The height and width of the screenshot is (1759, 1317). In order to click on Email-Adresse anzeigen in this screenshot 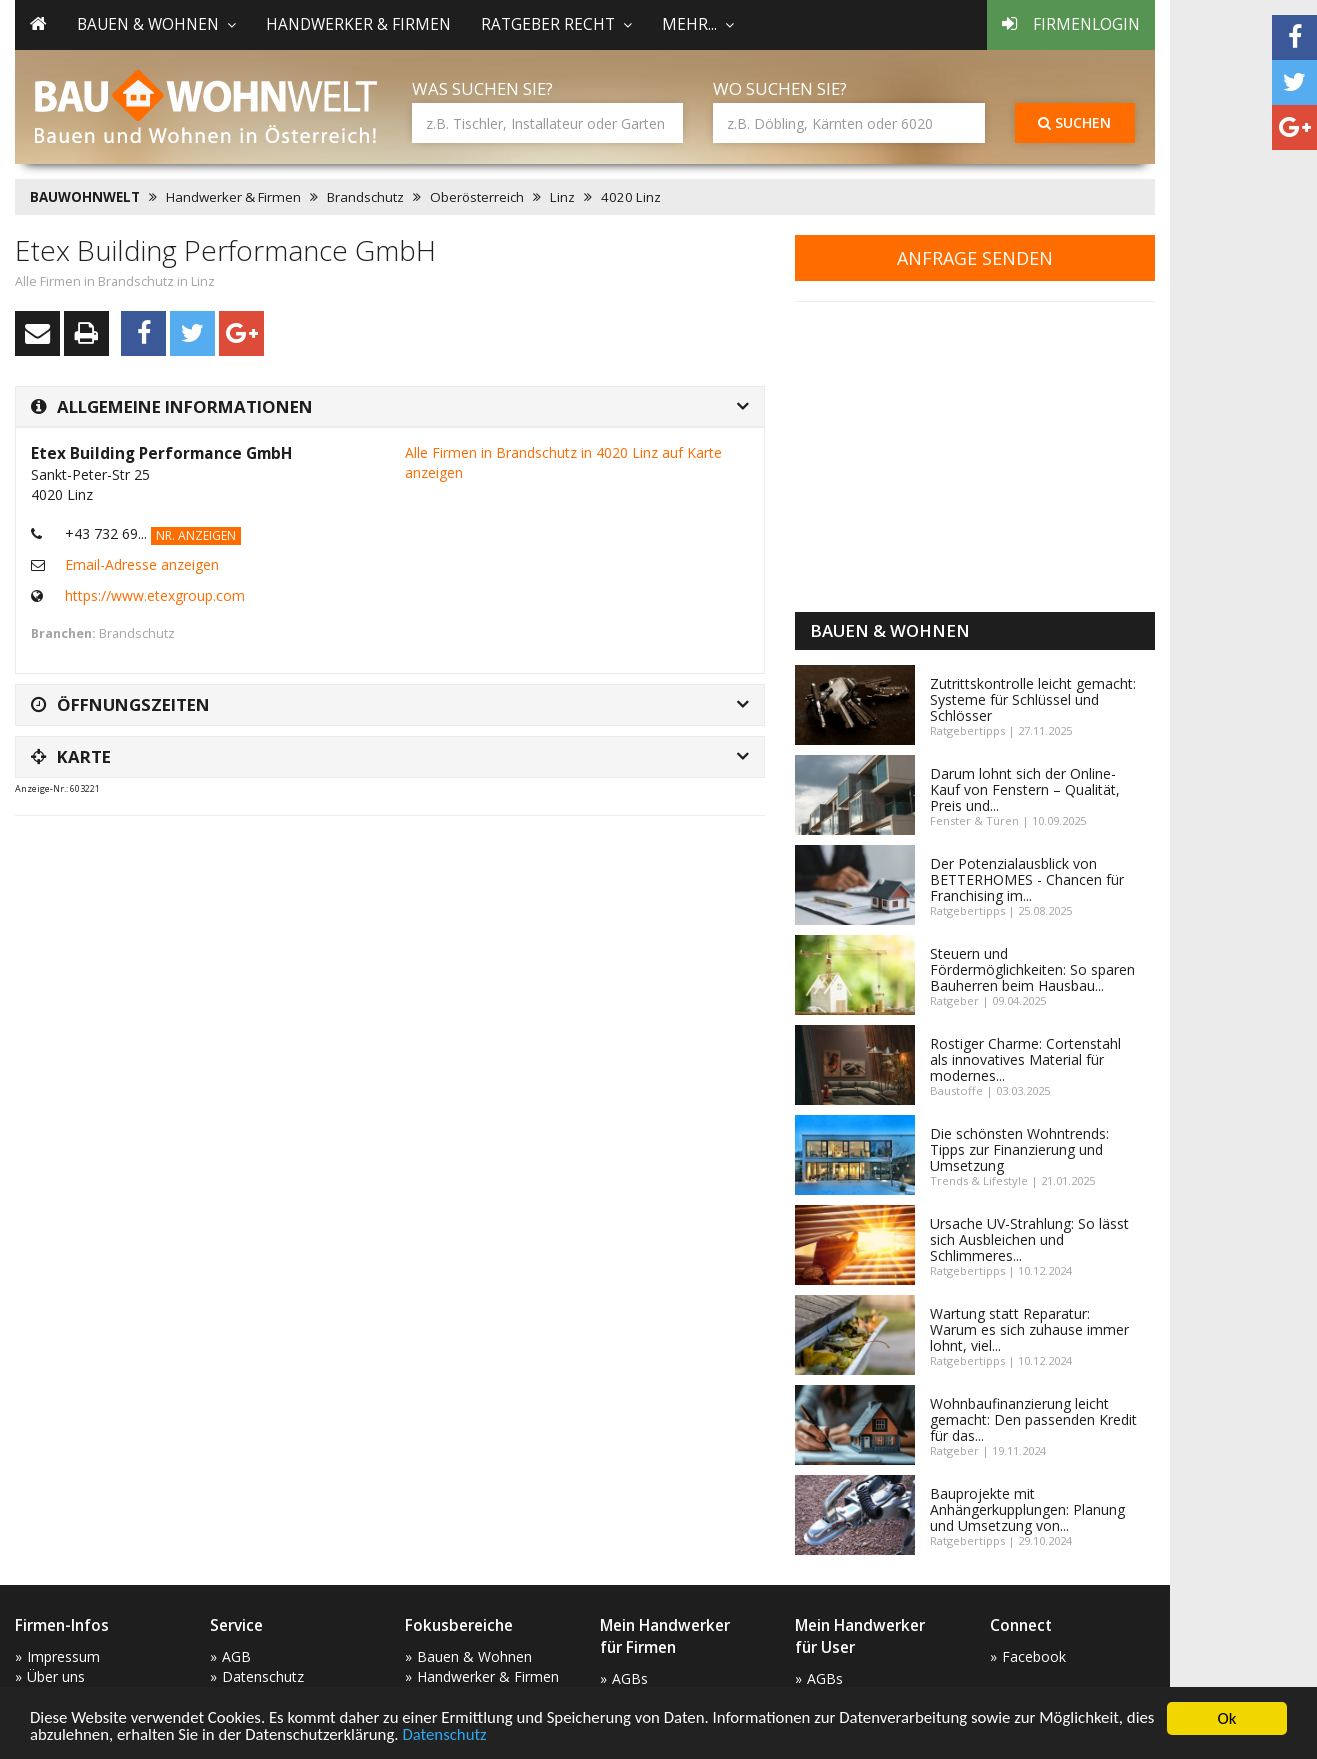, I will do `click(142, 564)`.